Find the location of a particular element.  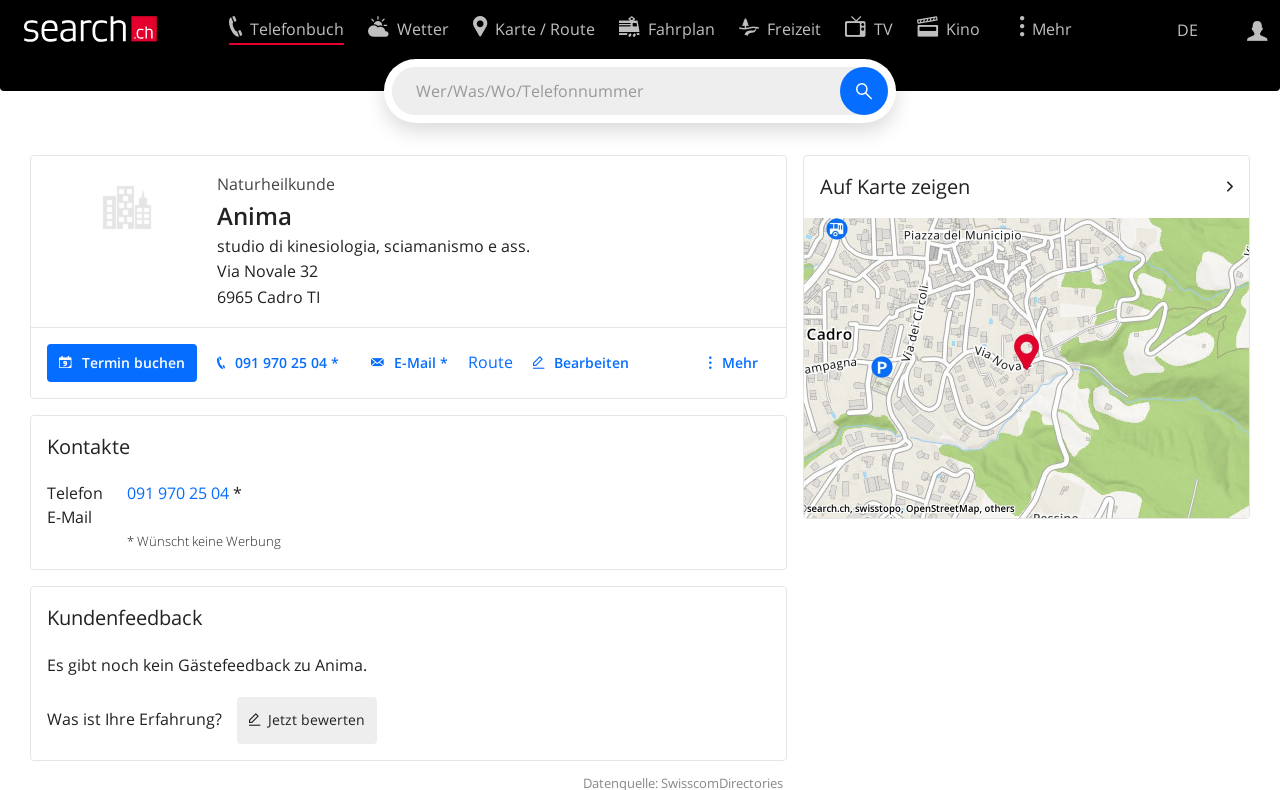

Mehr is located at coordinates (740, 362).